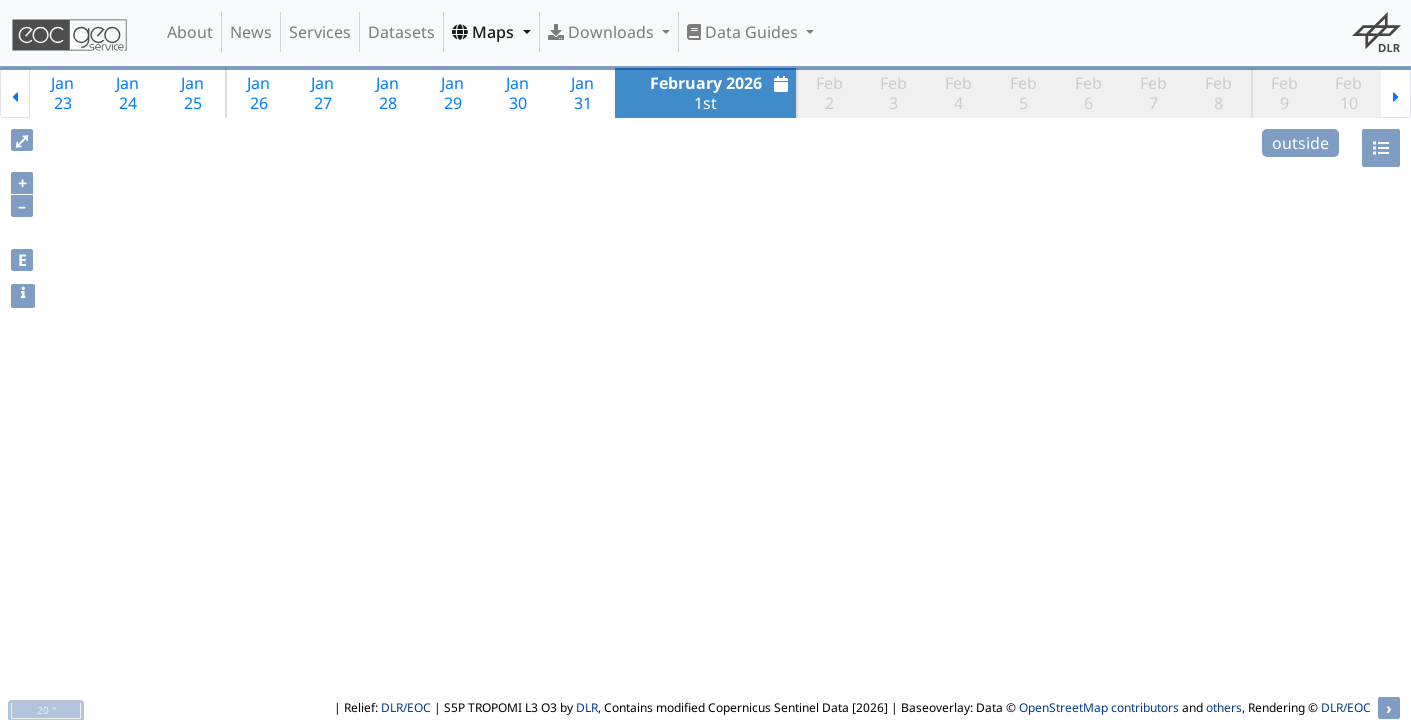 The image size is (1411, 720). I want to click on Jan30, so click(517, 93).